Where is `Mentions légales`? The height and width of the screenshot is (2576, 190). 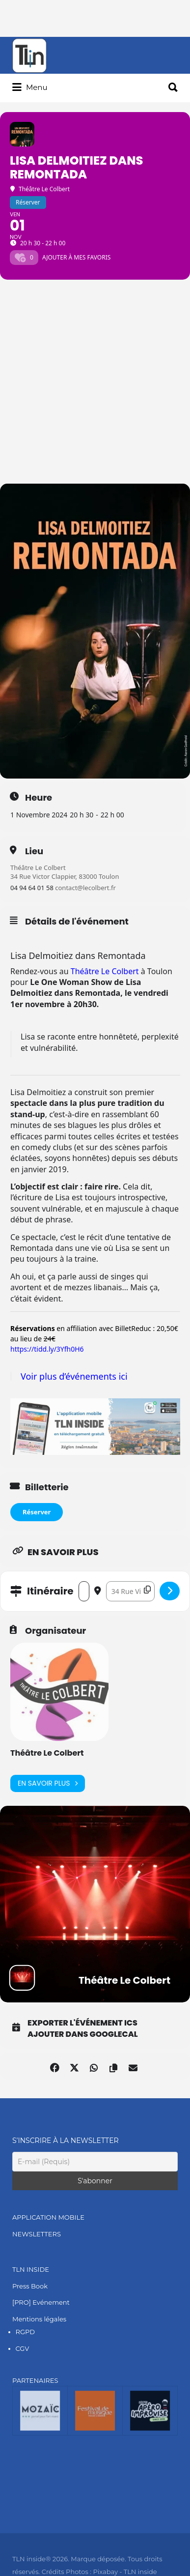
Mentions légales is located at coordinates (39, 2319).